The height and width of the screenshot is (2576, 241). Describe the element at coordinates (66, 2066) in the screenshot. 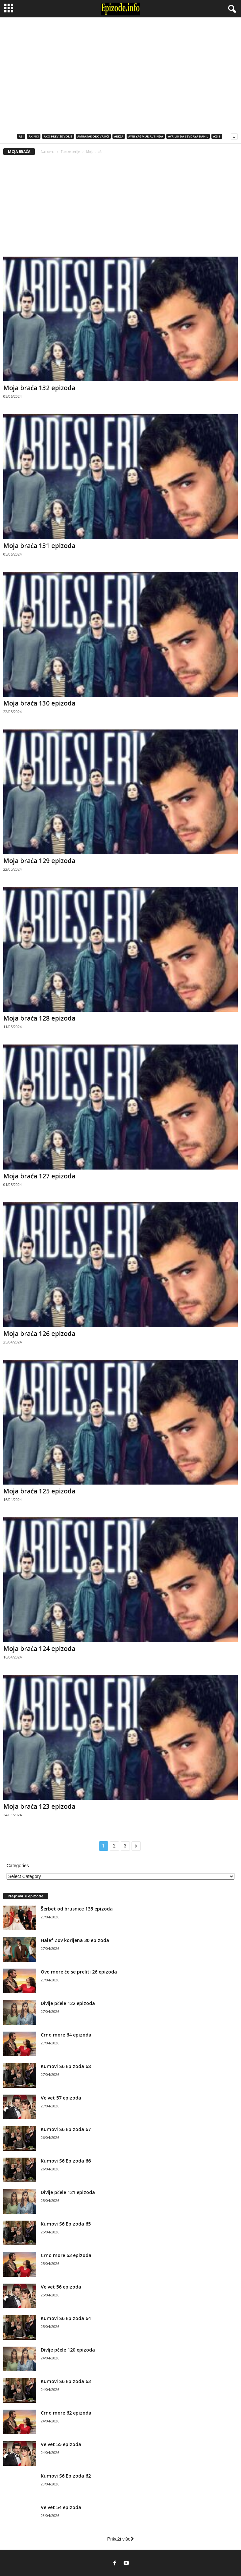

I see `Kumovi S6 Epizoda 68` at that location.